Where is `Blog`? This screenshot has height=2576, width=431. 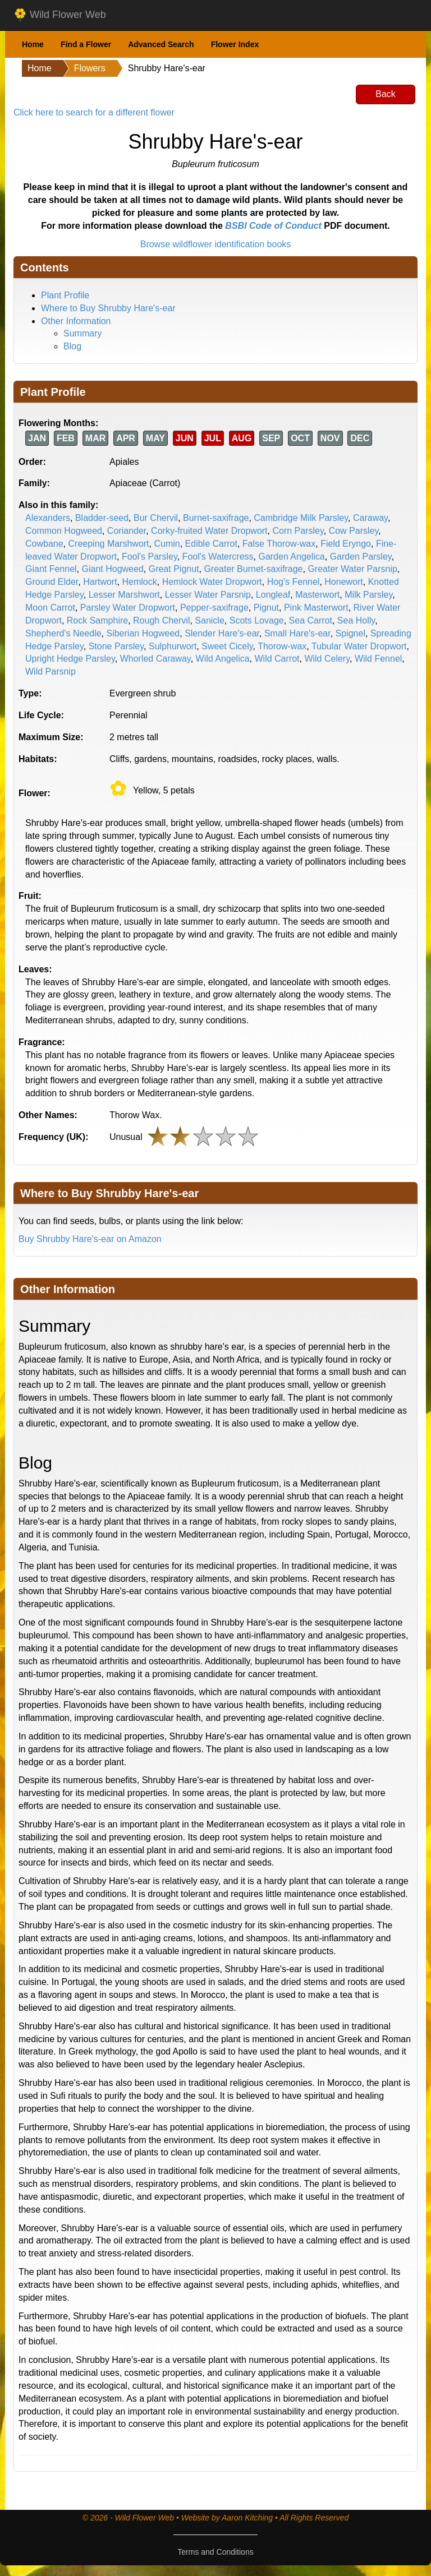 Blog is located at coordinates (72, 346).